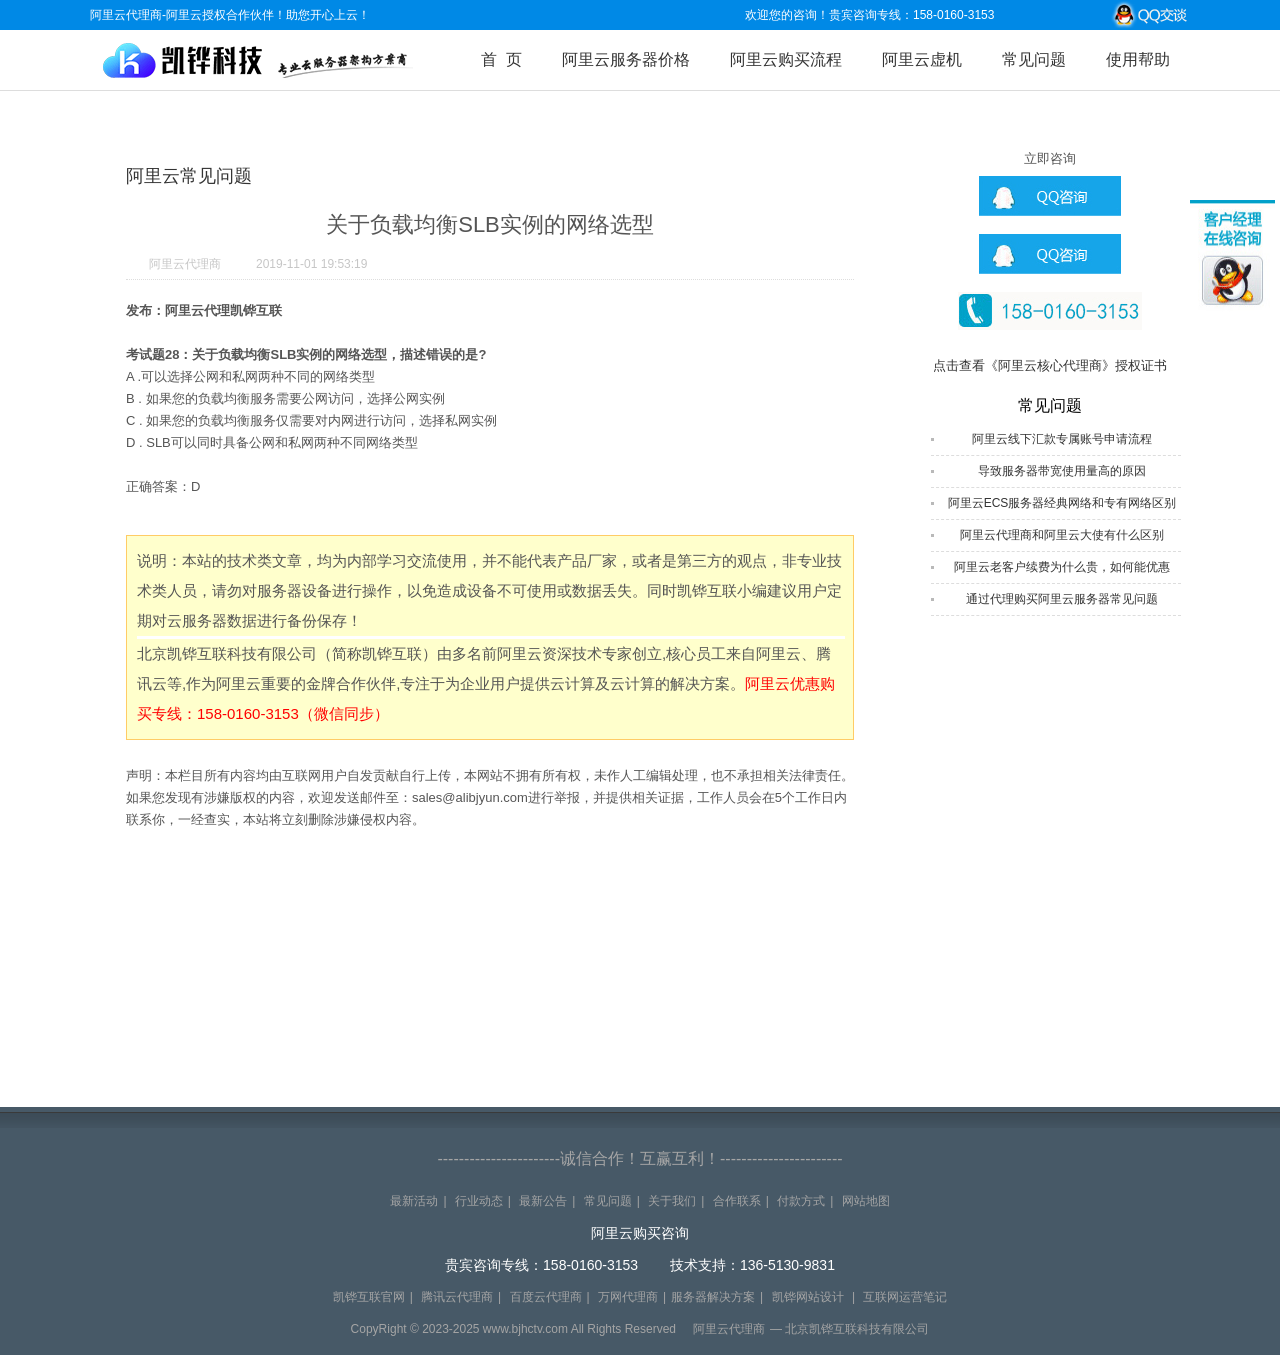  What do you see at coordinates (501, 59) in the screenshot?
I see `首 页` at bounding box center [501, 59].